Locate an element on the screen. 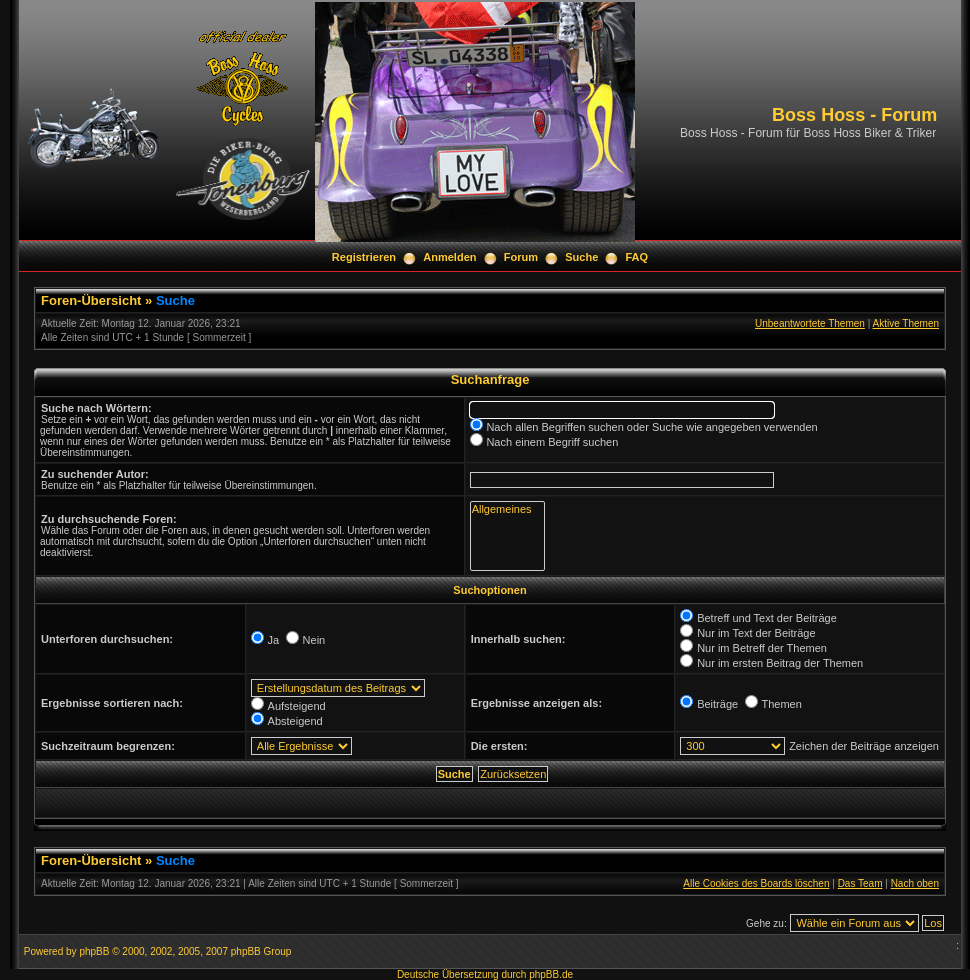 The width and height of the screenshot is (970, 980). Forum is located at coordinates (521, 257).